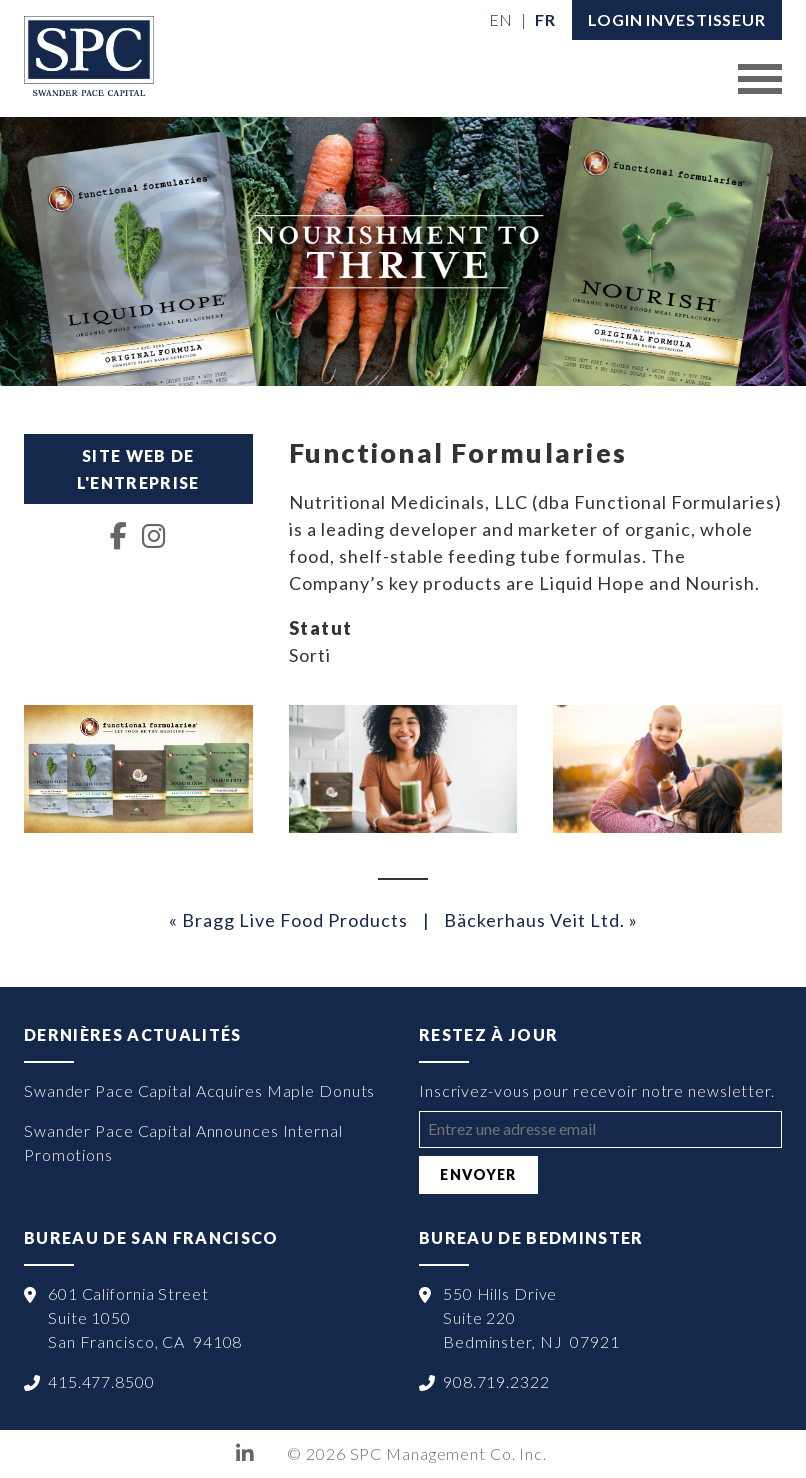 The width and height of the screenshot is (806, 1478). What do you see at coordinates (496, 1381) in the screenshot?
I see `908.719.2322` at bounding box center [496, 1381].